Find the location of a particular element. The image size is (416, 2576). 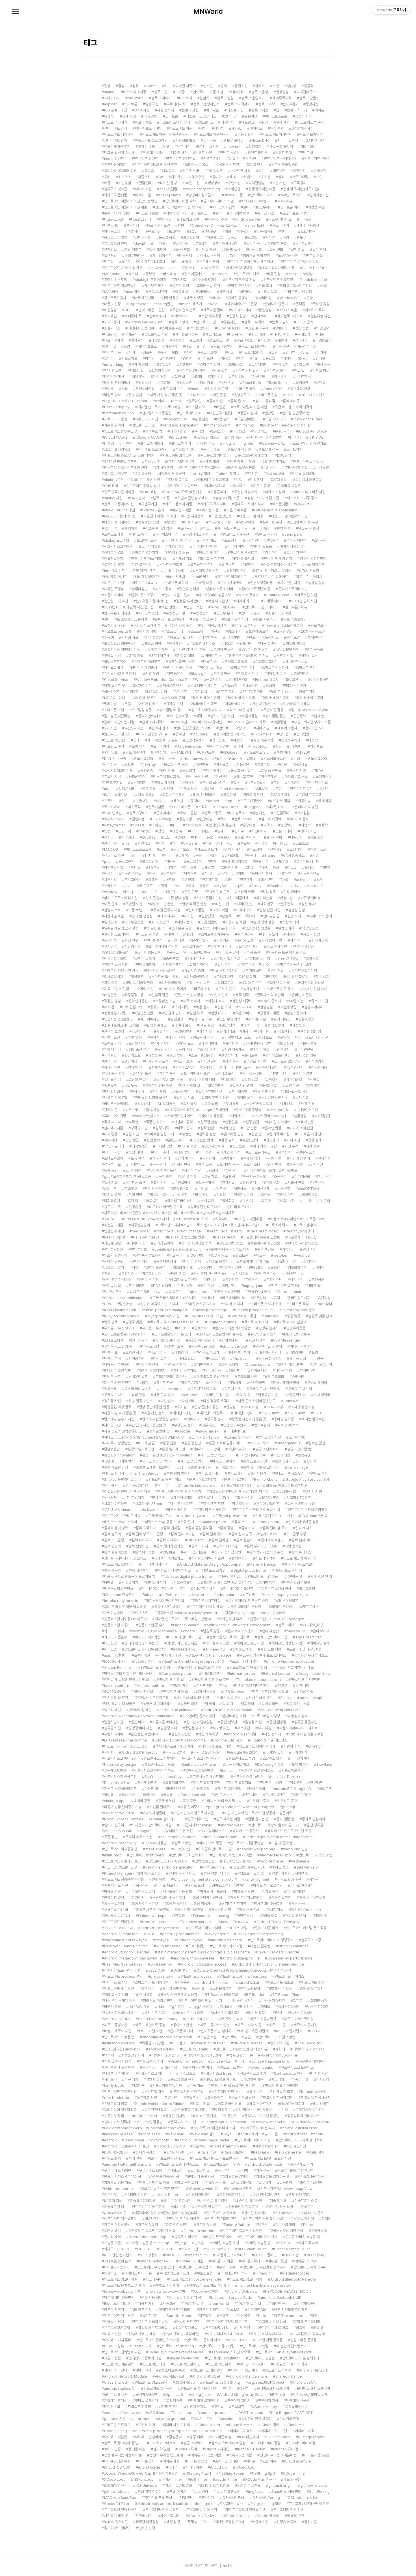

호피무늬 옷 is located at coordinates (133, 316).